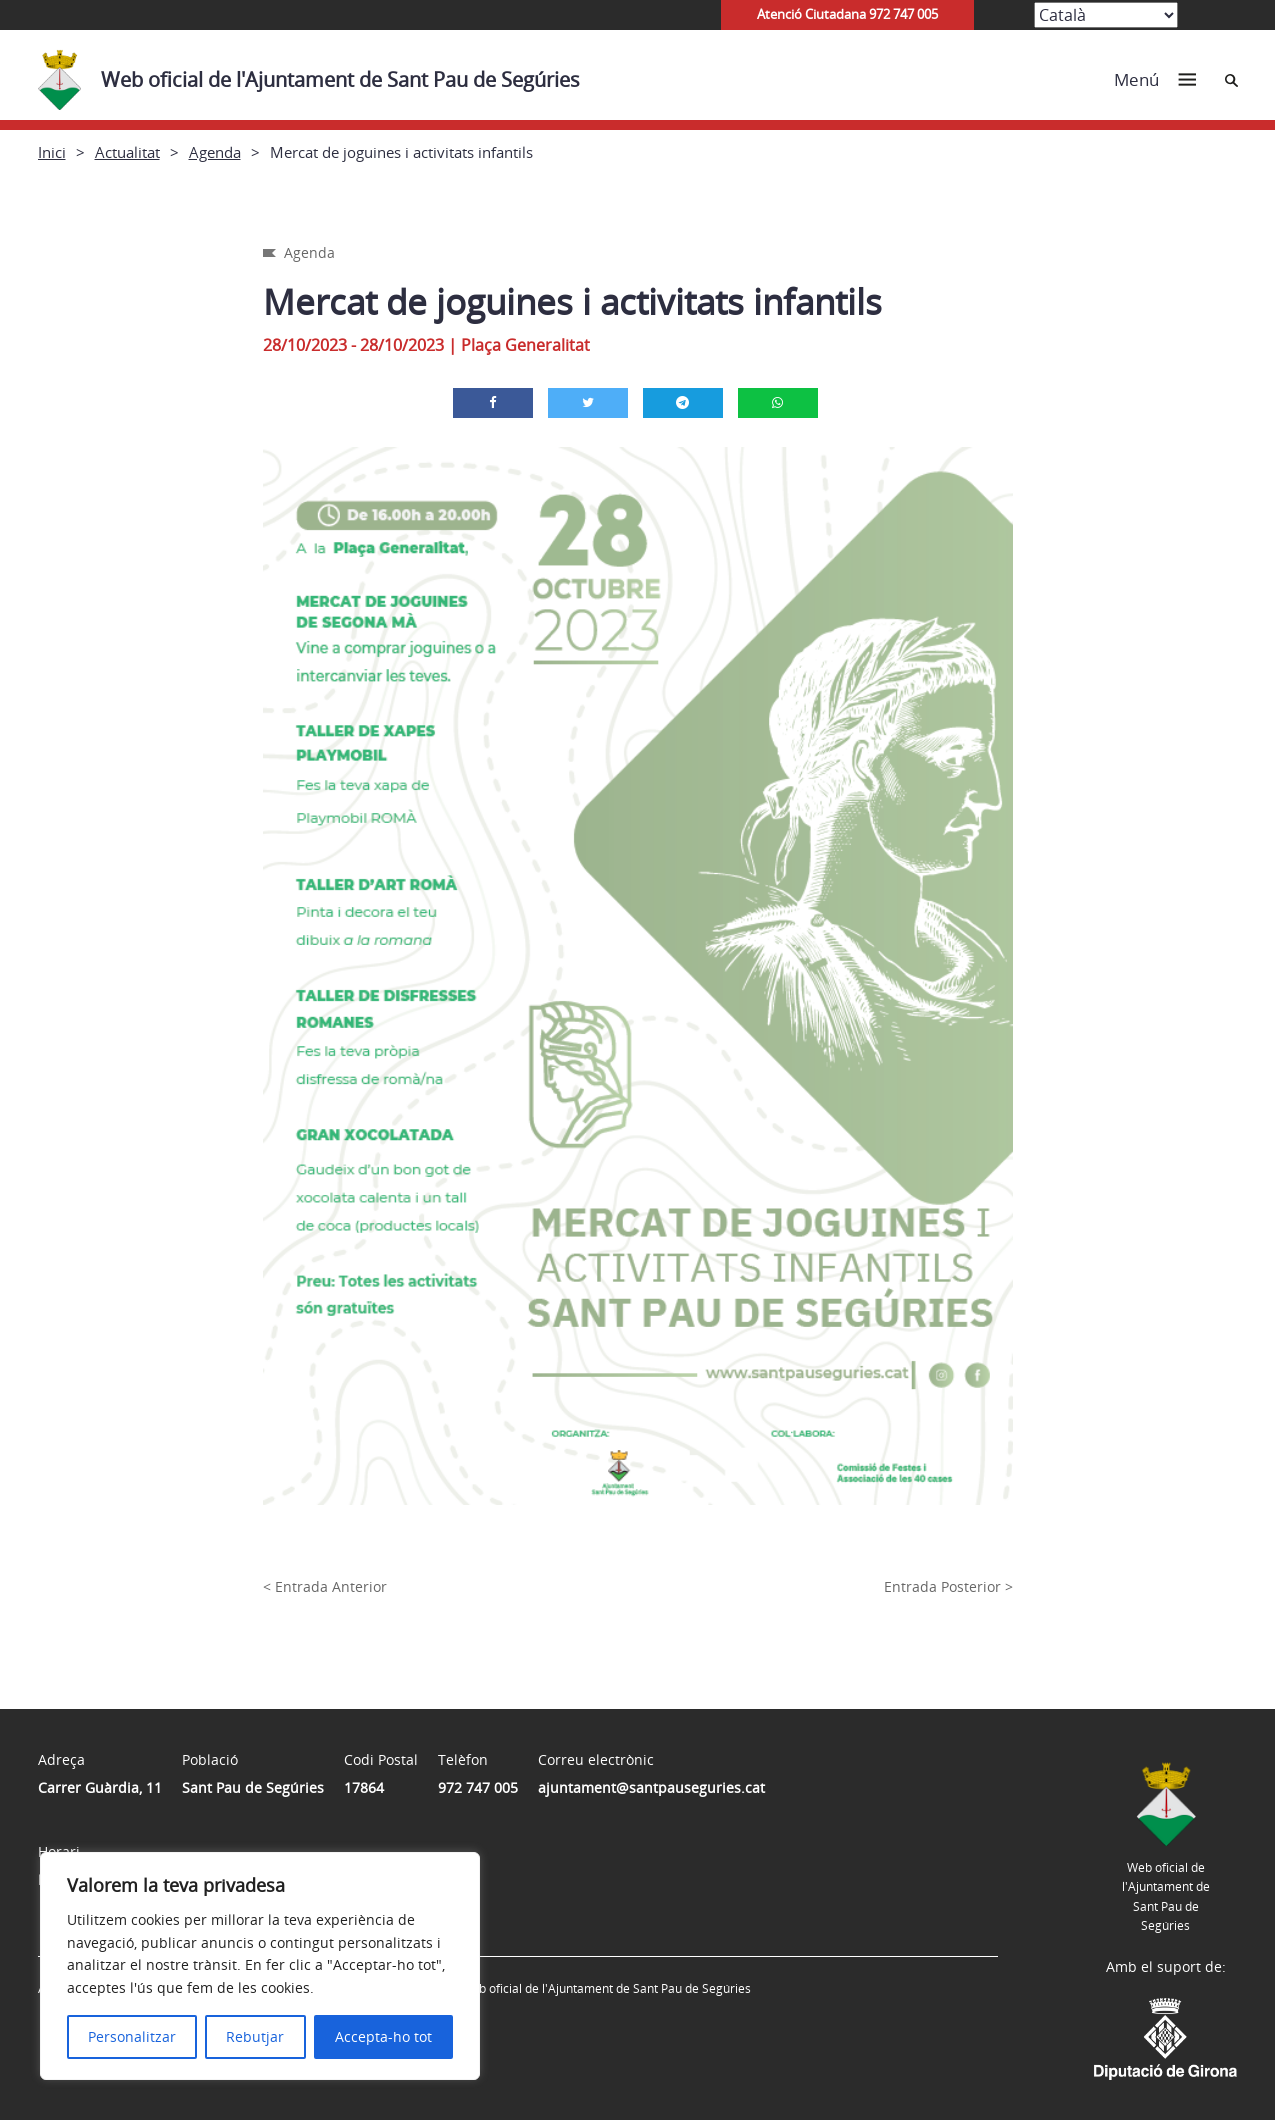 The image size is (1275, 2120). I want to click on < Entrada Anterior, so click(325, 1586).